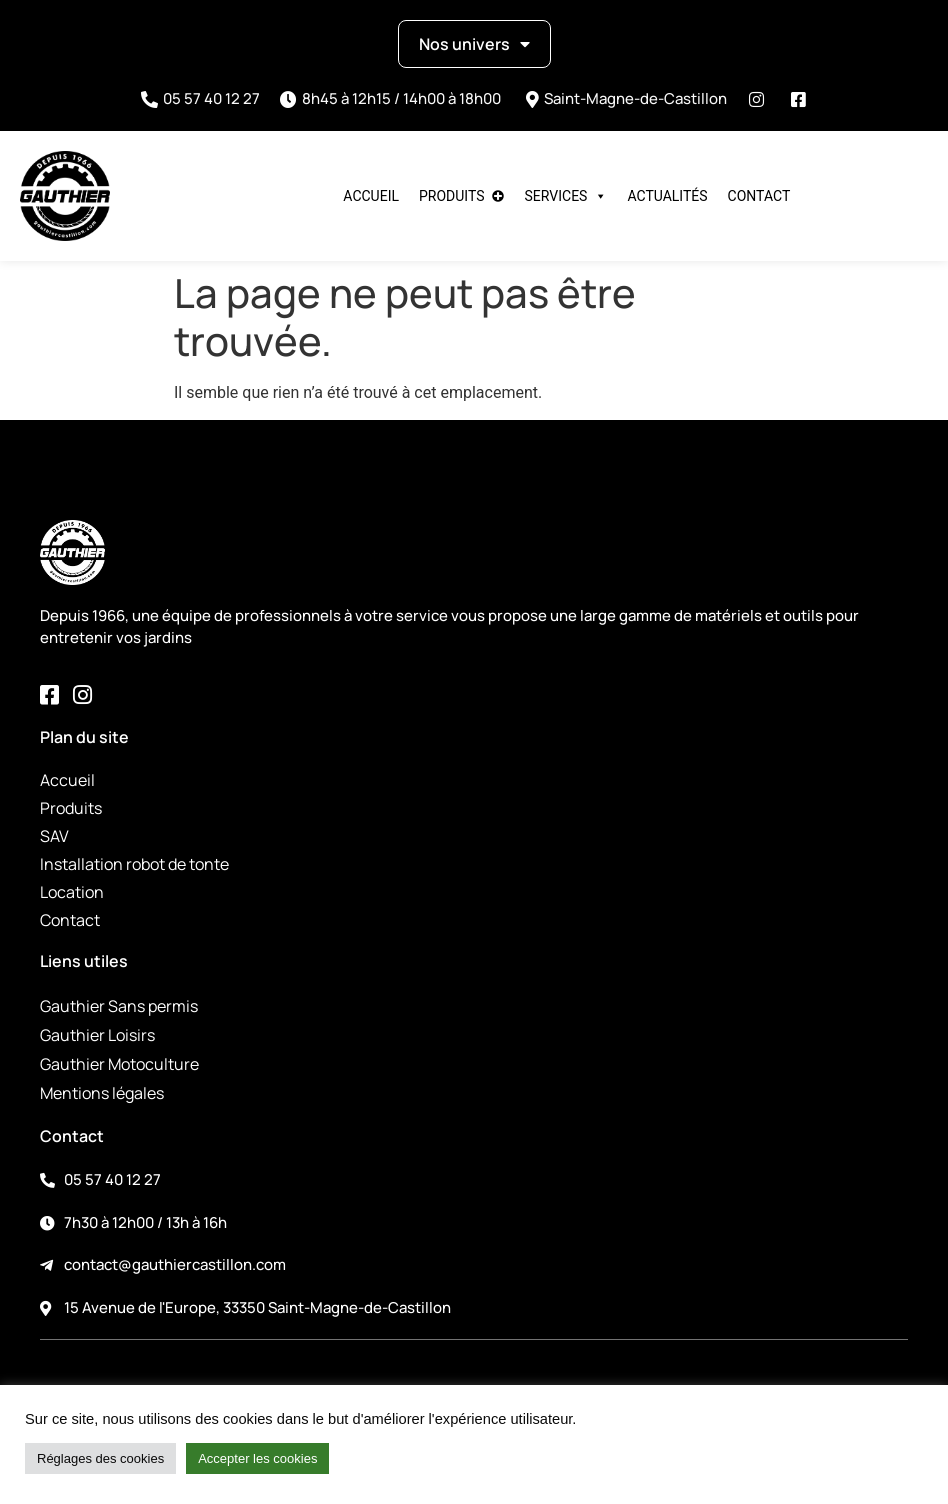 The image size is (948, 1504). What do you see at coordinates (566, 196) in the screenshot?
I see `Services` at bounding box center [566, 196].